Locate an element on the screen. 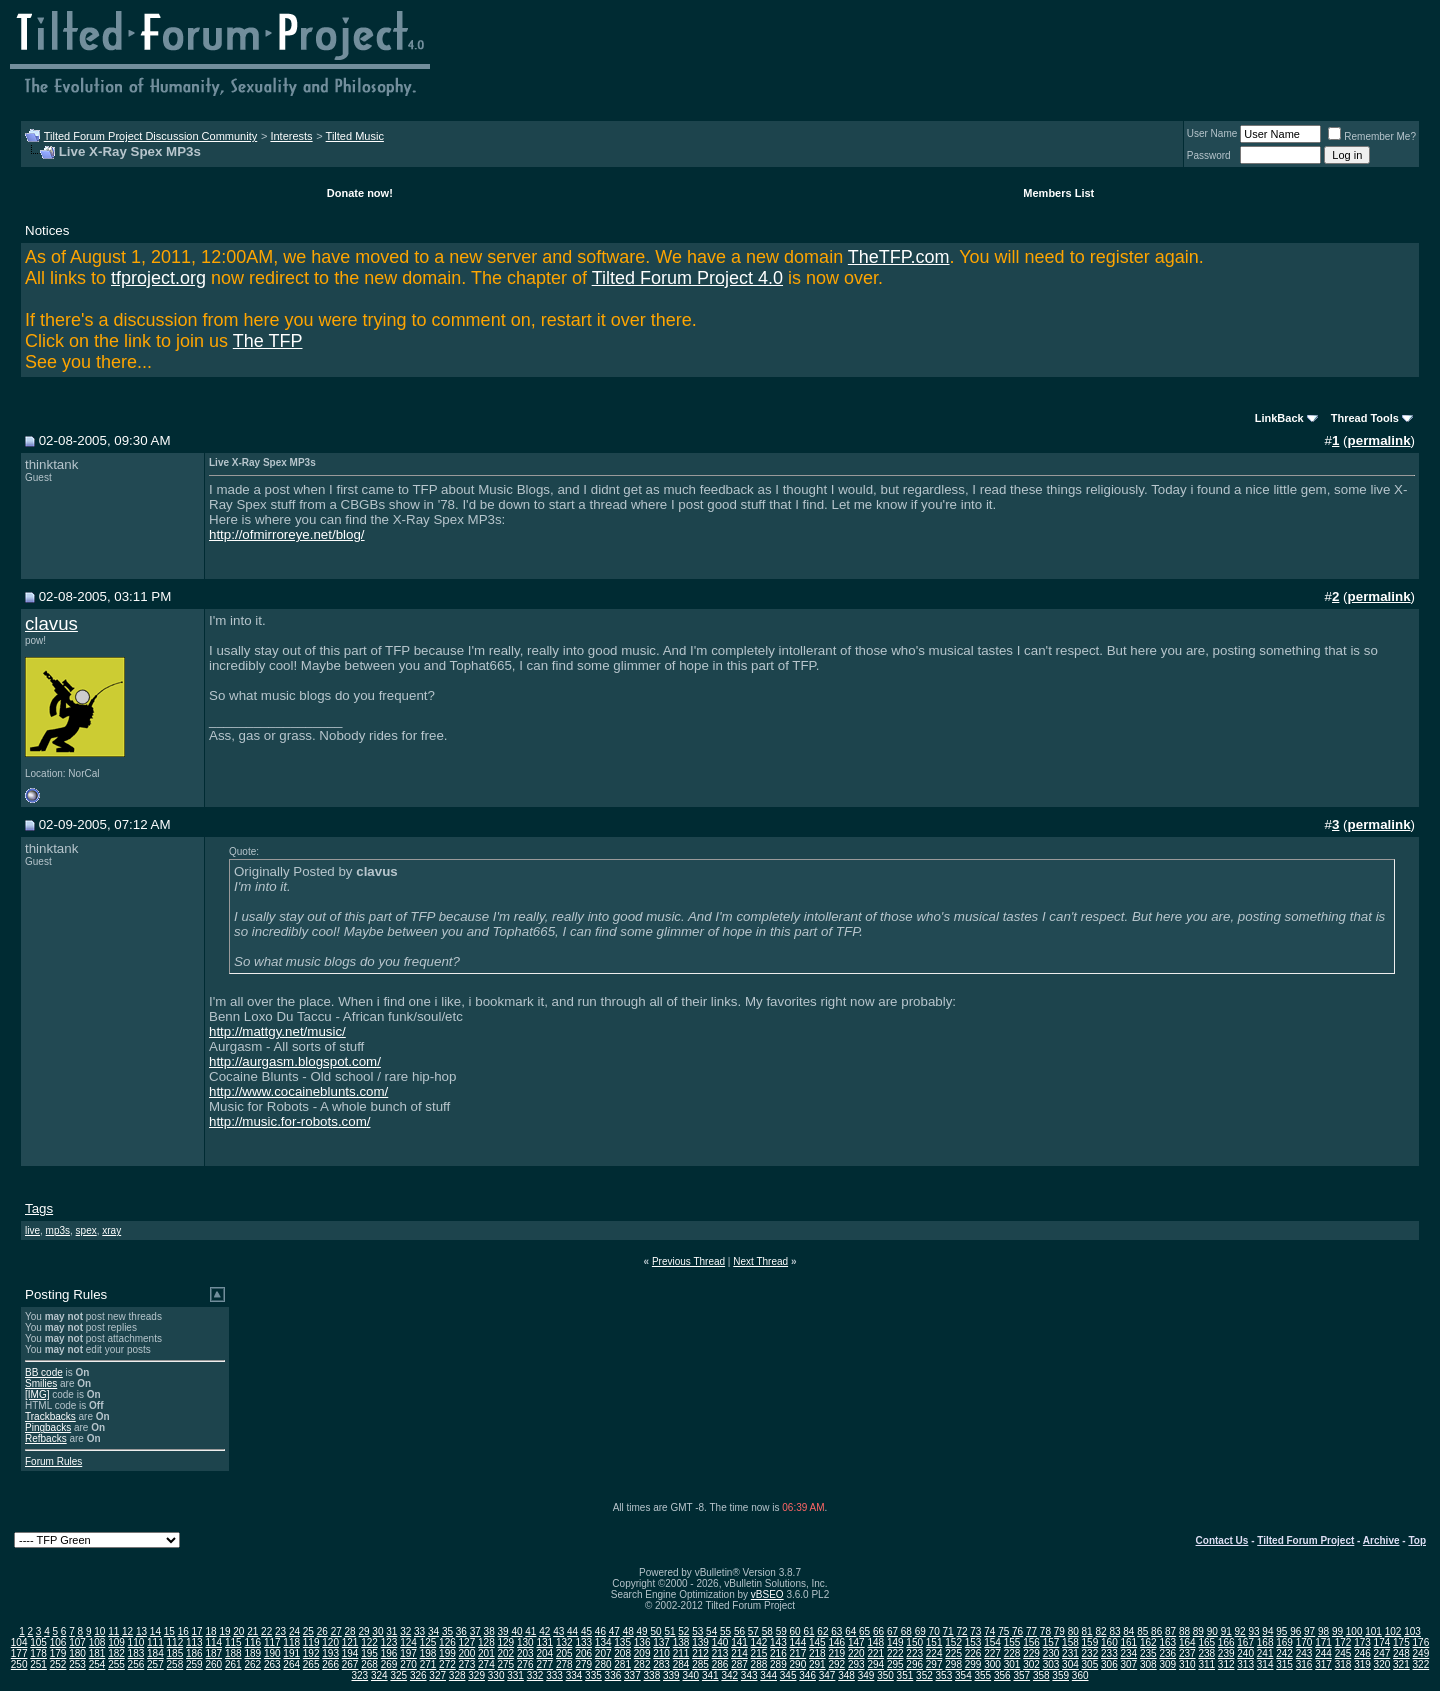 This screenshot has width=1440, height=1691. 185 is located at coordinates (175, 1653).